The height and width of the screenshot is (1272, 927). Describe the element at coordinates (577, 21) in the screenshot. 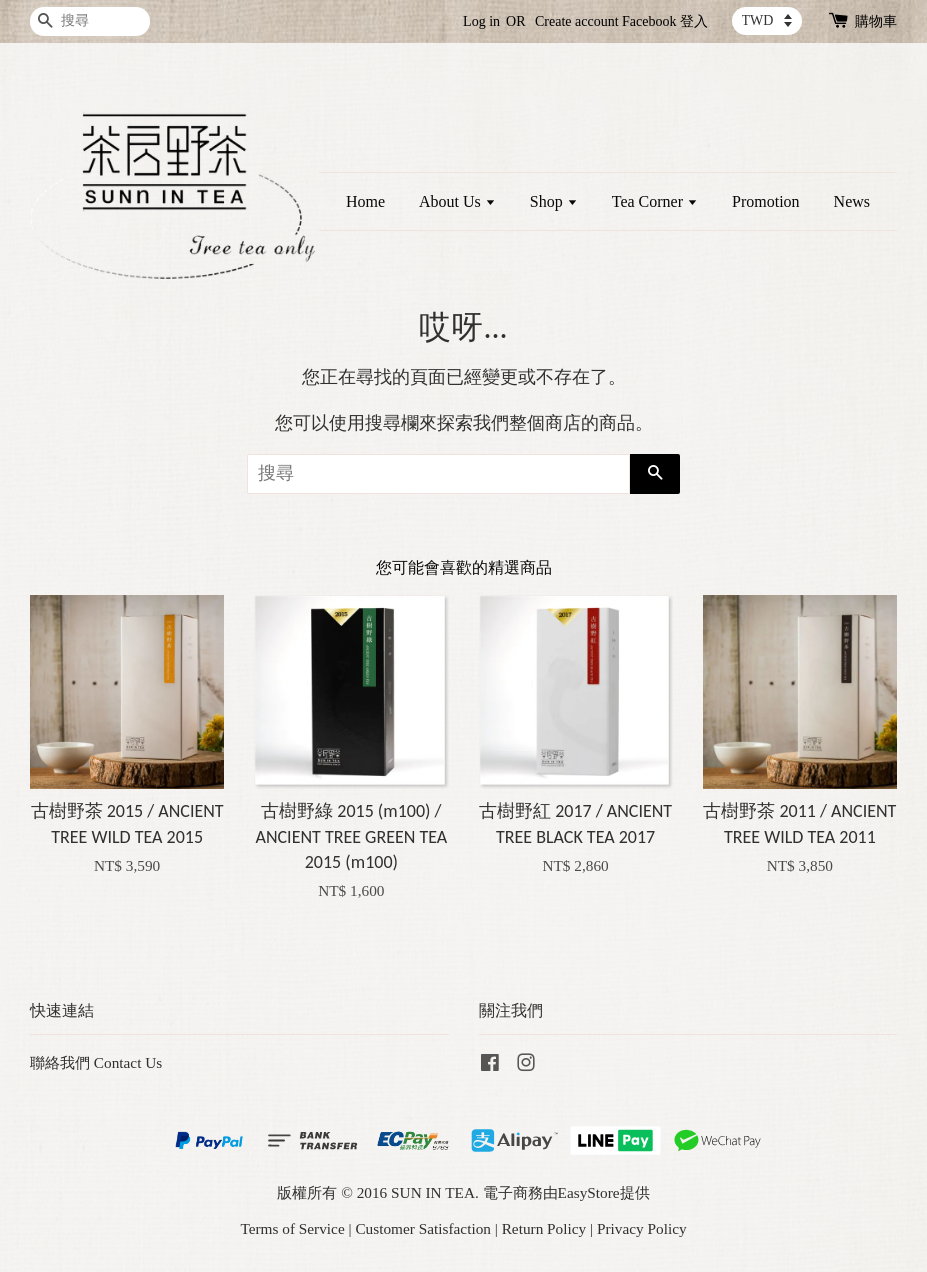

I see `Create account` at that location.